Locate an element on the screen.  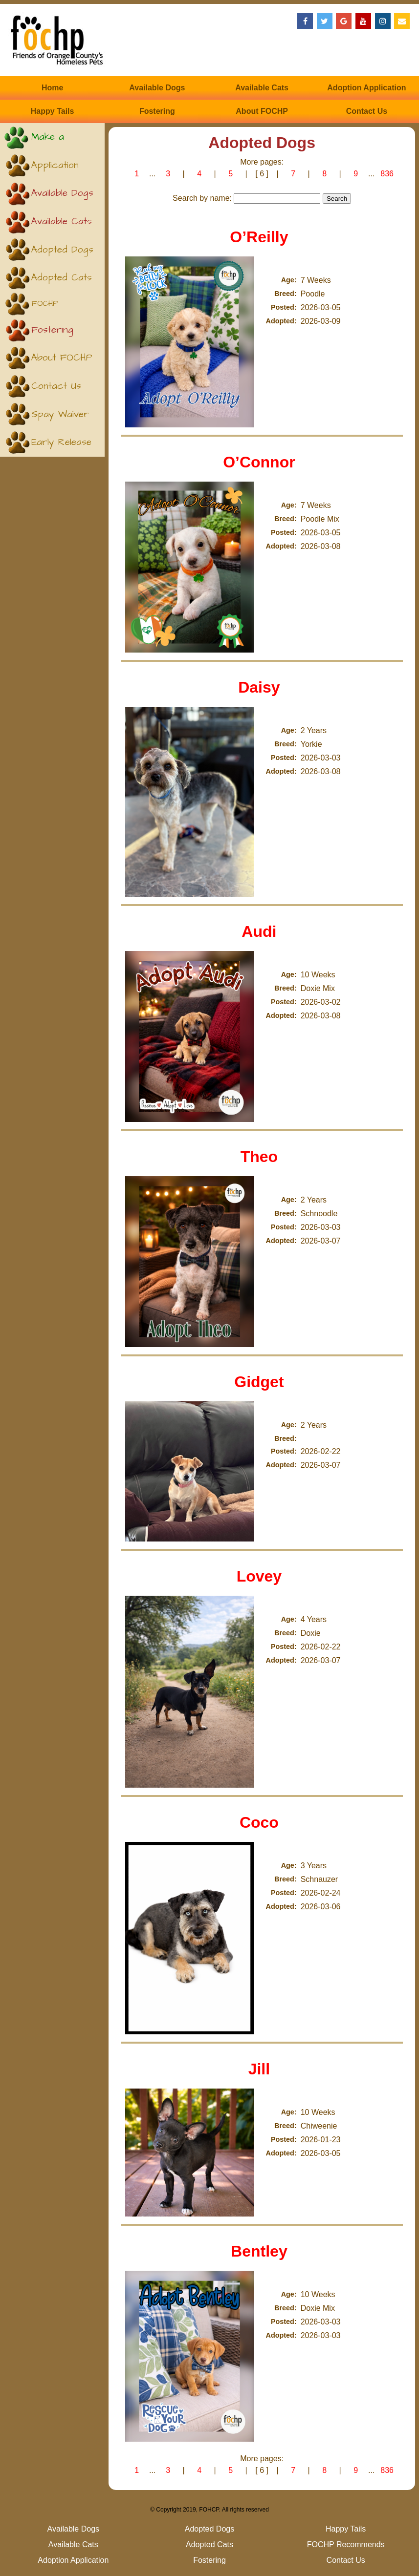
Application is located at coordinates (55, 165).